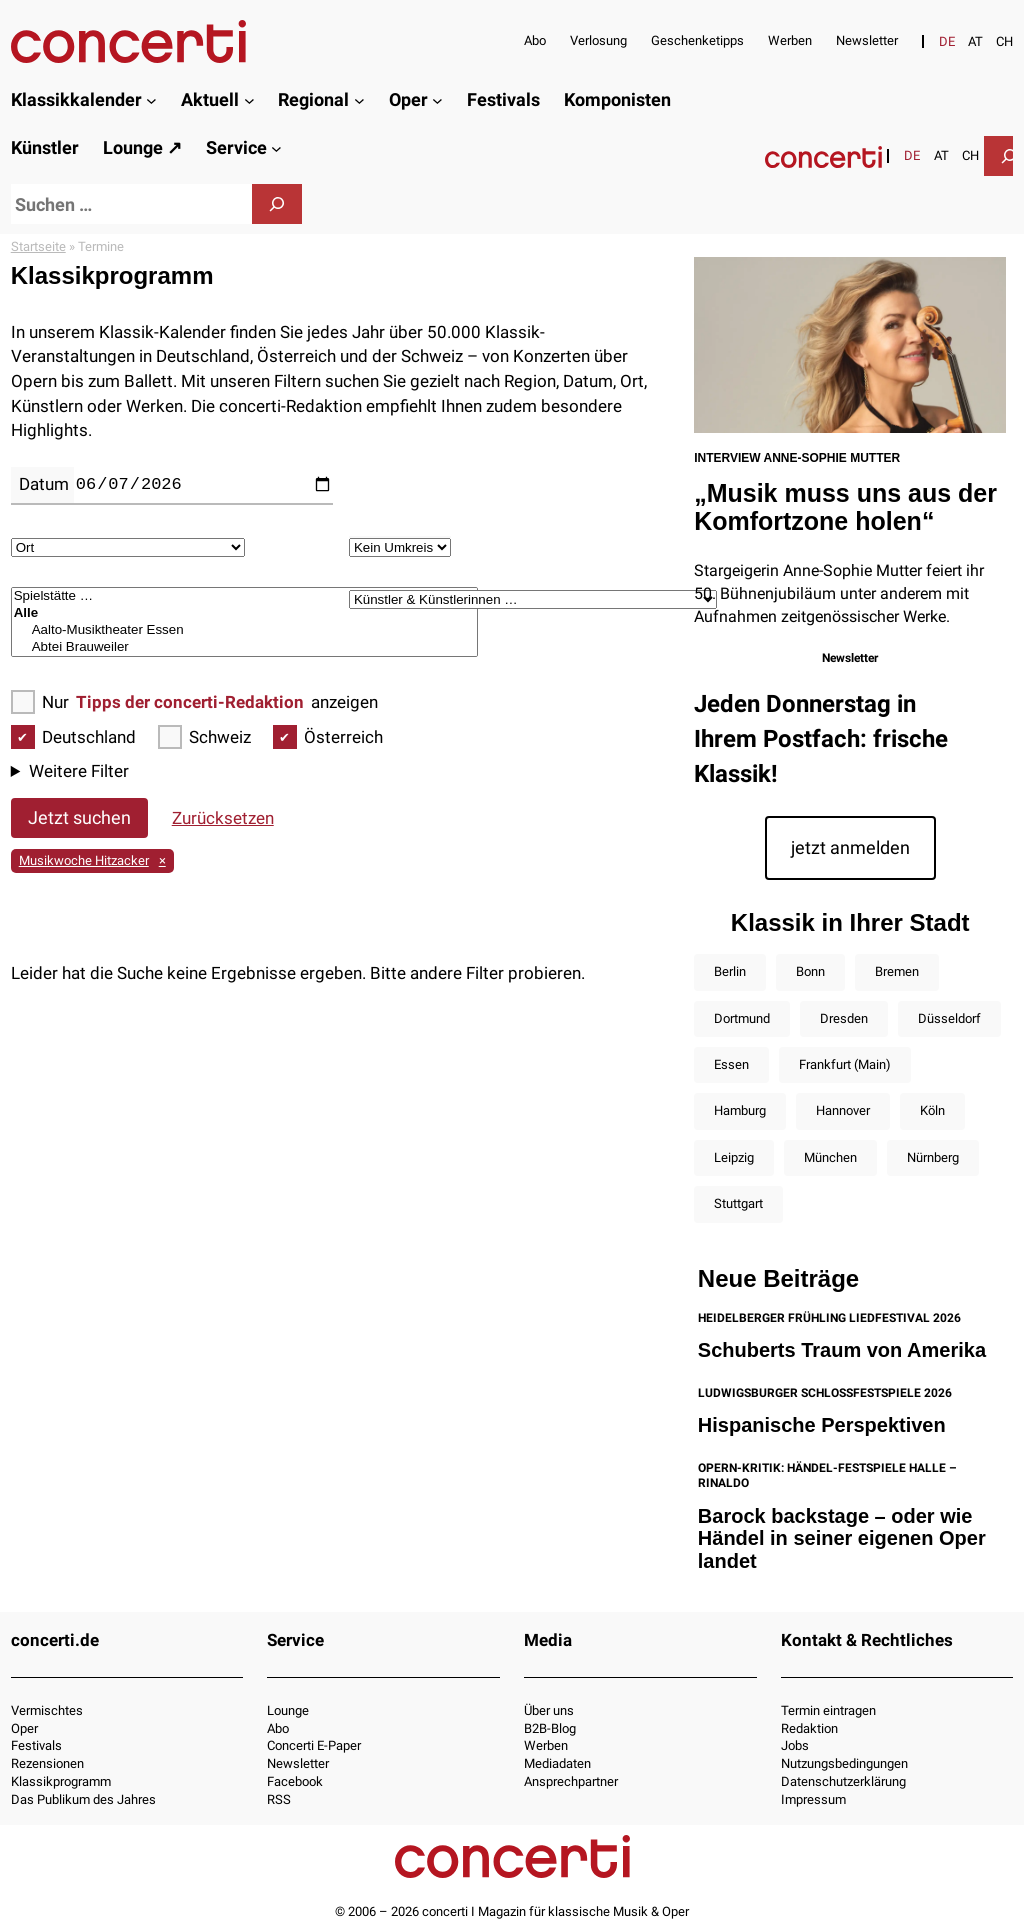  What do you see at coordinates (79, 817) in the screenshot?
I see `Jetzt suchen` at bounding box center [79, 817].